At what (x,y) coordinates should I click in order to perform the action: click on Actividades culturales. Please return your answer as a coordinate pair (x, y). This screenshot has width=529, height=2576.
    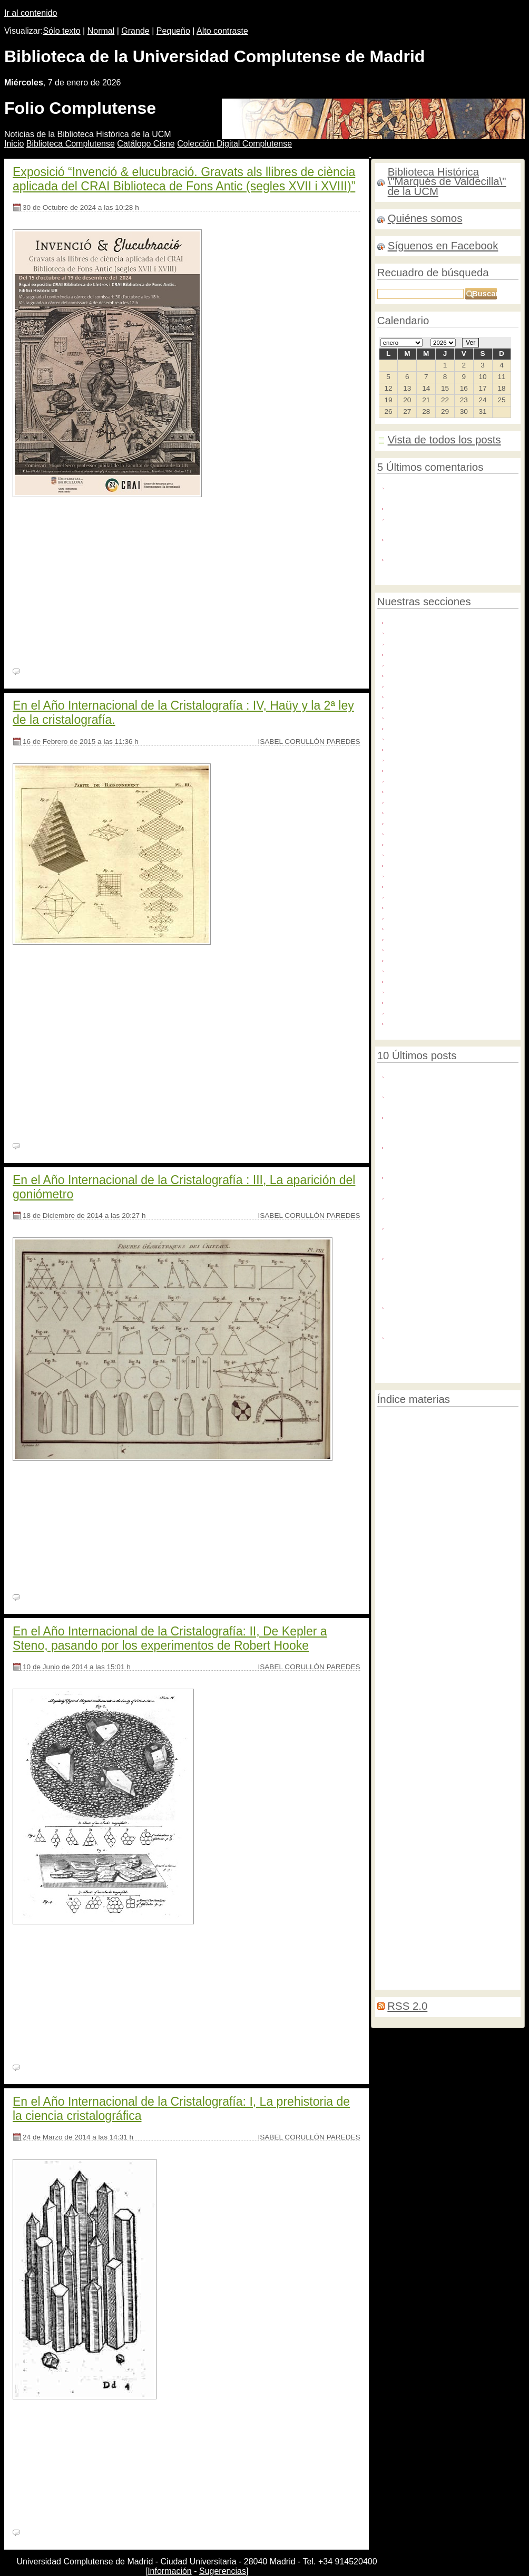
    Looking at the image, I should click on (427, 620).